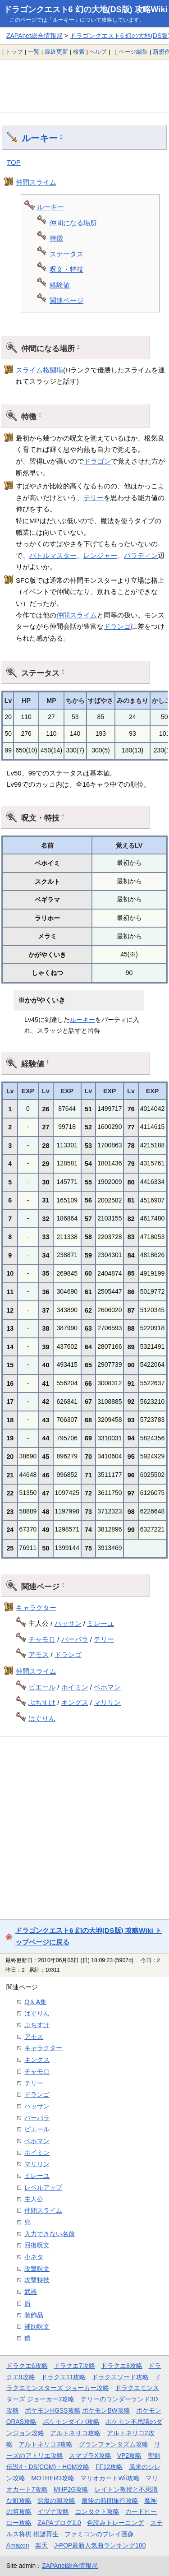 The height and width of the screenshot is (2576, 169). Describe the element at coordinates (63, 2377) in the screenshot. I see `ドラクエ11攻略` at that location.